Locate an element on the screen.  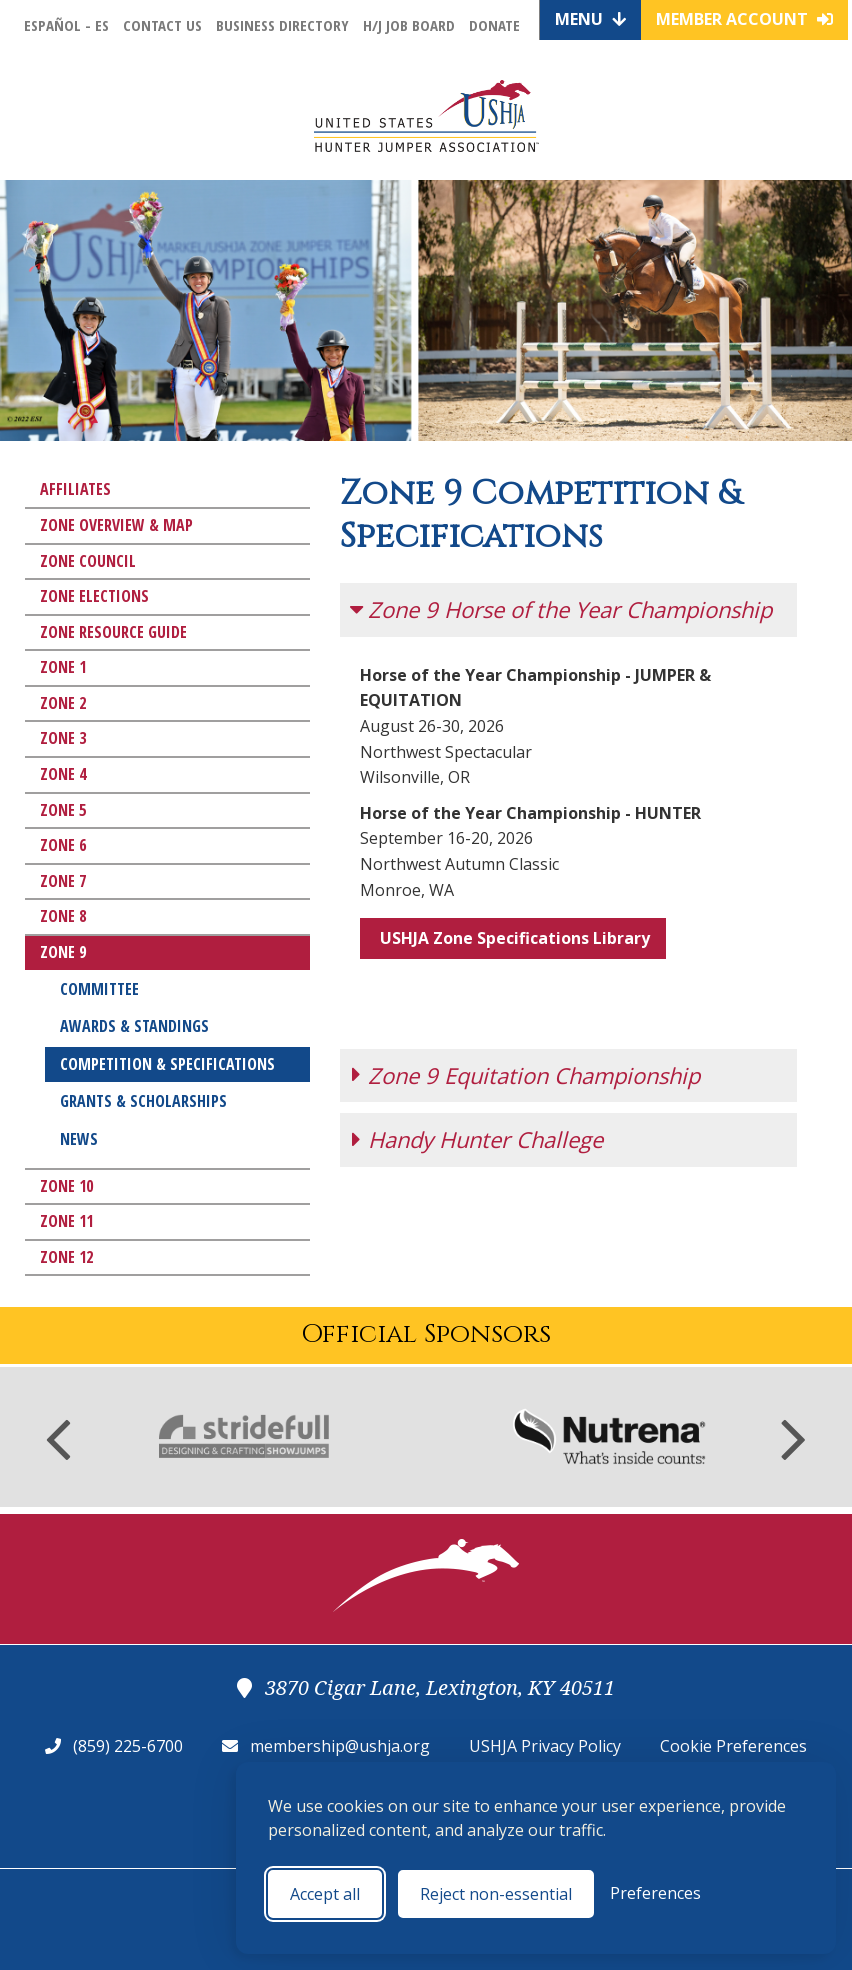
Zone 9 is located at coordinates (63, 952).